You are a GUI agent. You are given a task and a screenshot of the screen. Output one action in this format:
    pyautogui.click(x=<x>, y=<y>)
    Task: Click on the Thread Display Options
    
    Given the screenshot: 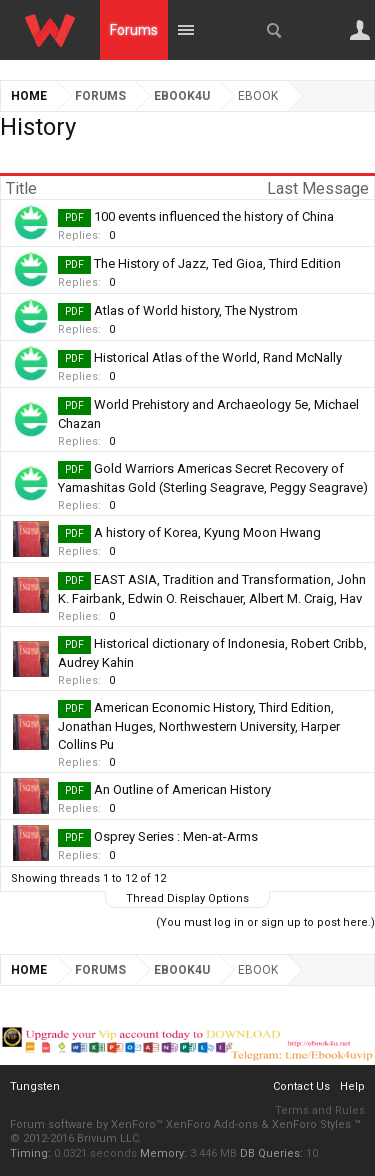 What is the action you would take?
    pyautogui.click(x=187, y=898)
    